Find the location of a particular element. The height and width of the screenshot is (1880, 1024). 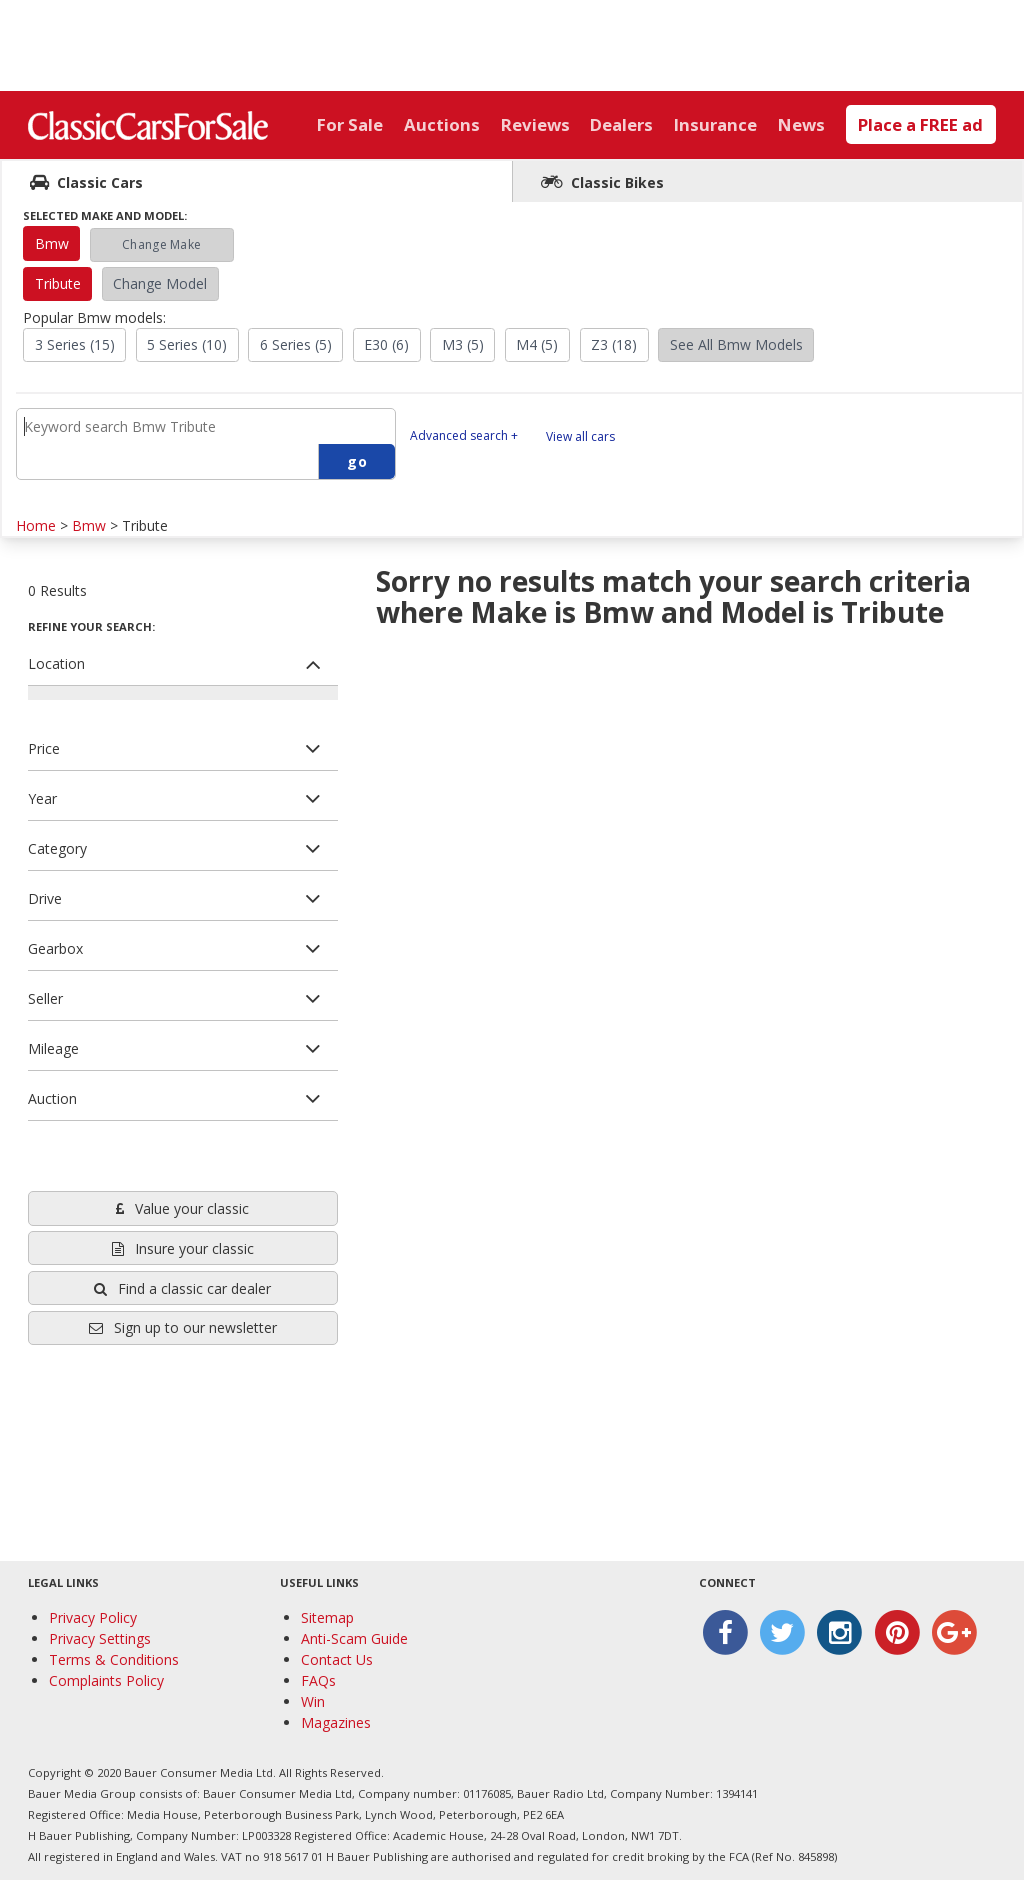

Complaints Policy is located at coordinates (106, 1680).